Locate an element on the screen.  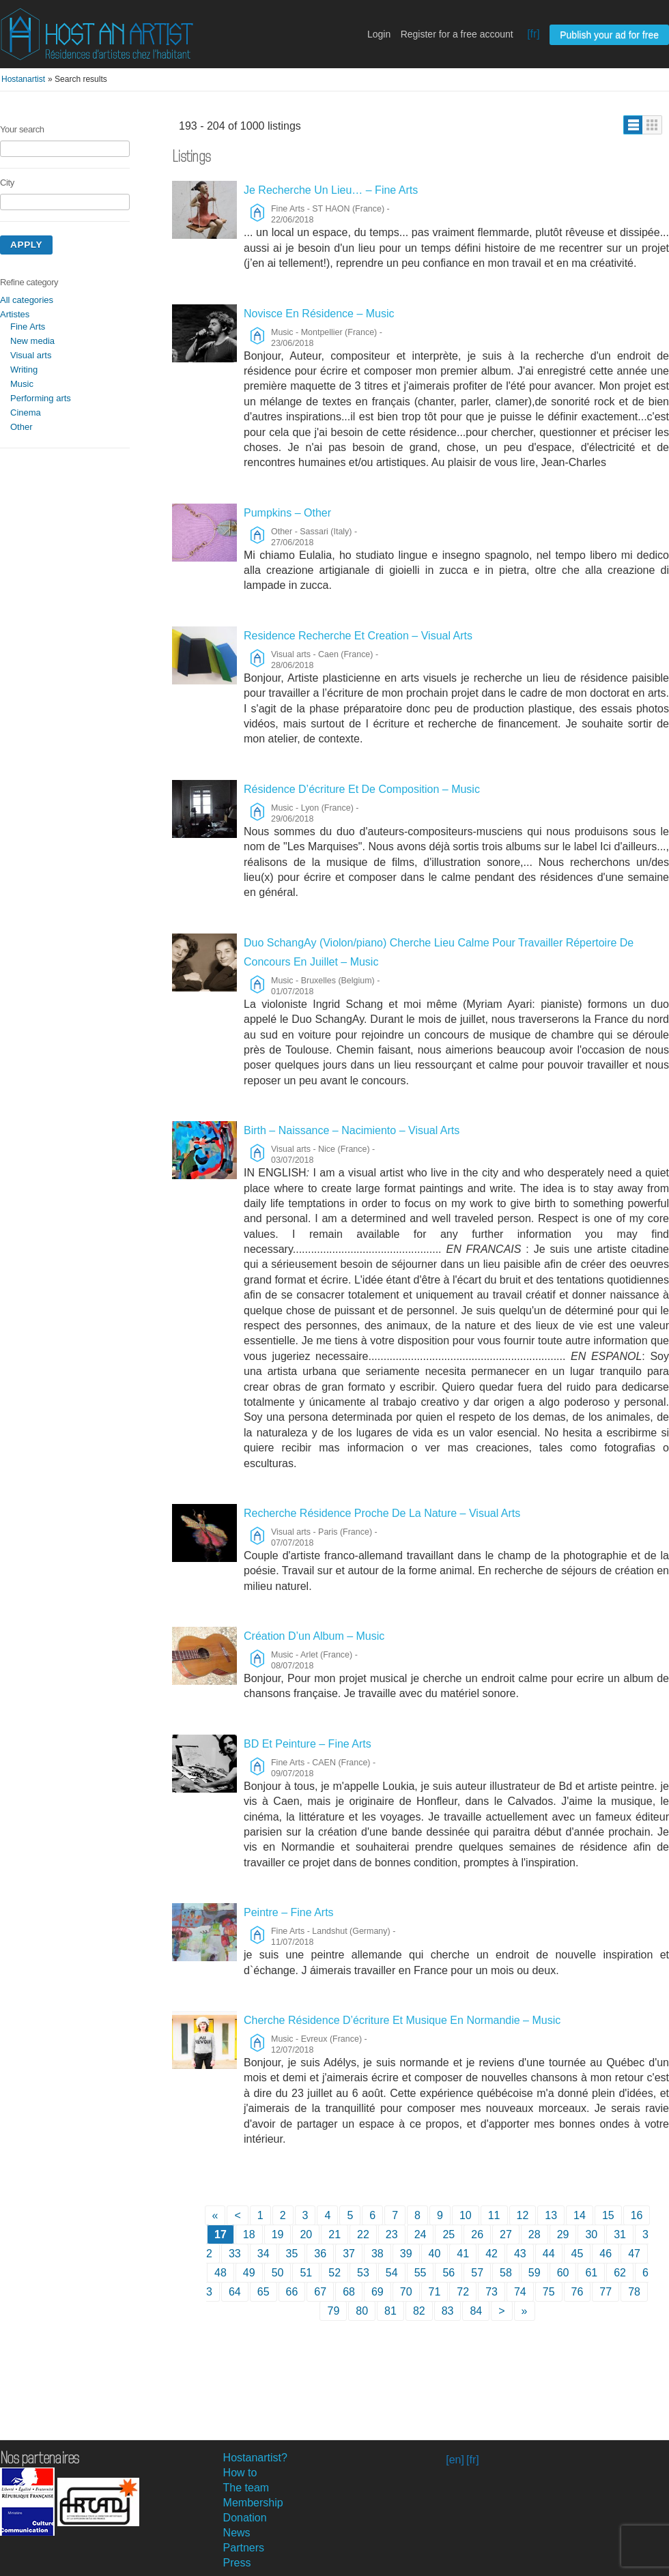
38 is located at coordinates (377, 2253).